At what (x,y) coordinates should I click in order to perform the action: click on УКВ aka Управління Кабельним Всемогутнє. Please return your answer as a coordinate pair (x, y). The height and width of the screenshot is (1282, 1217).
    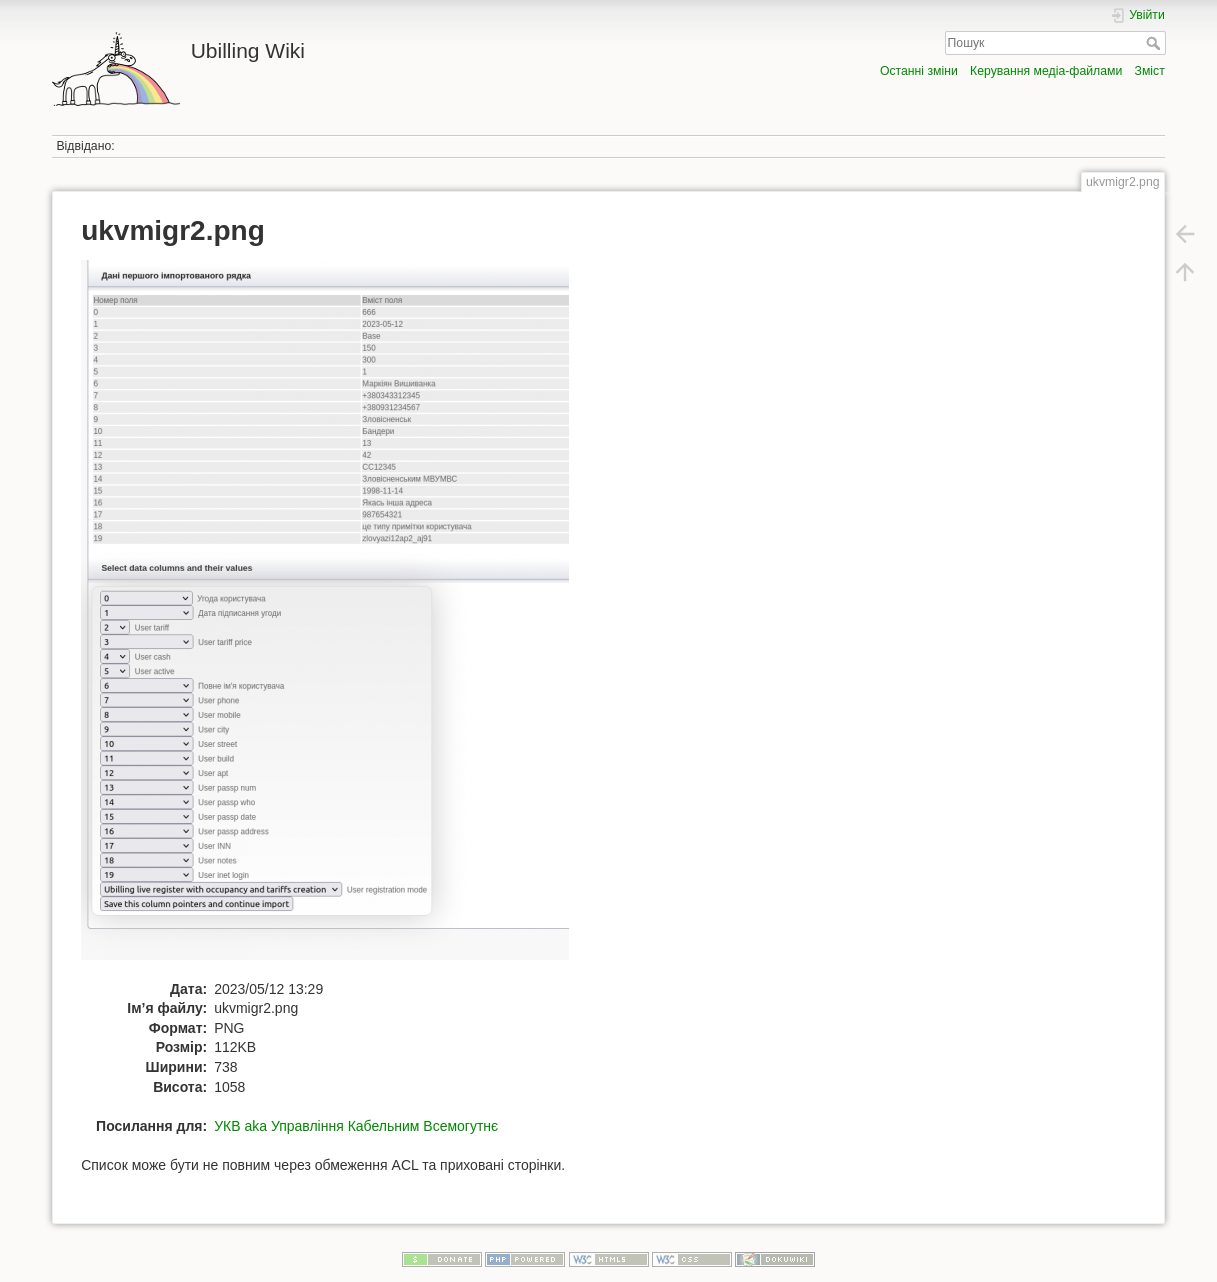
    Looking at the image, I should click on (356, 1126).